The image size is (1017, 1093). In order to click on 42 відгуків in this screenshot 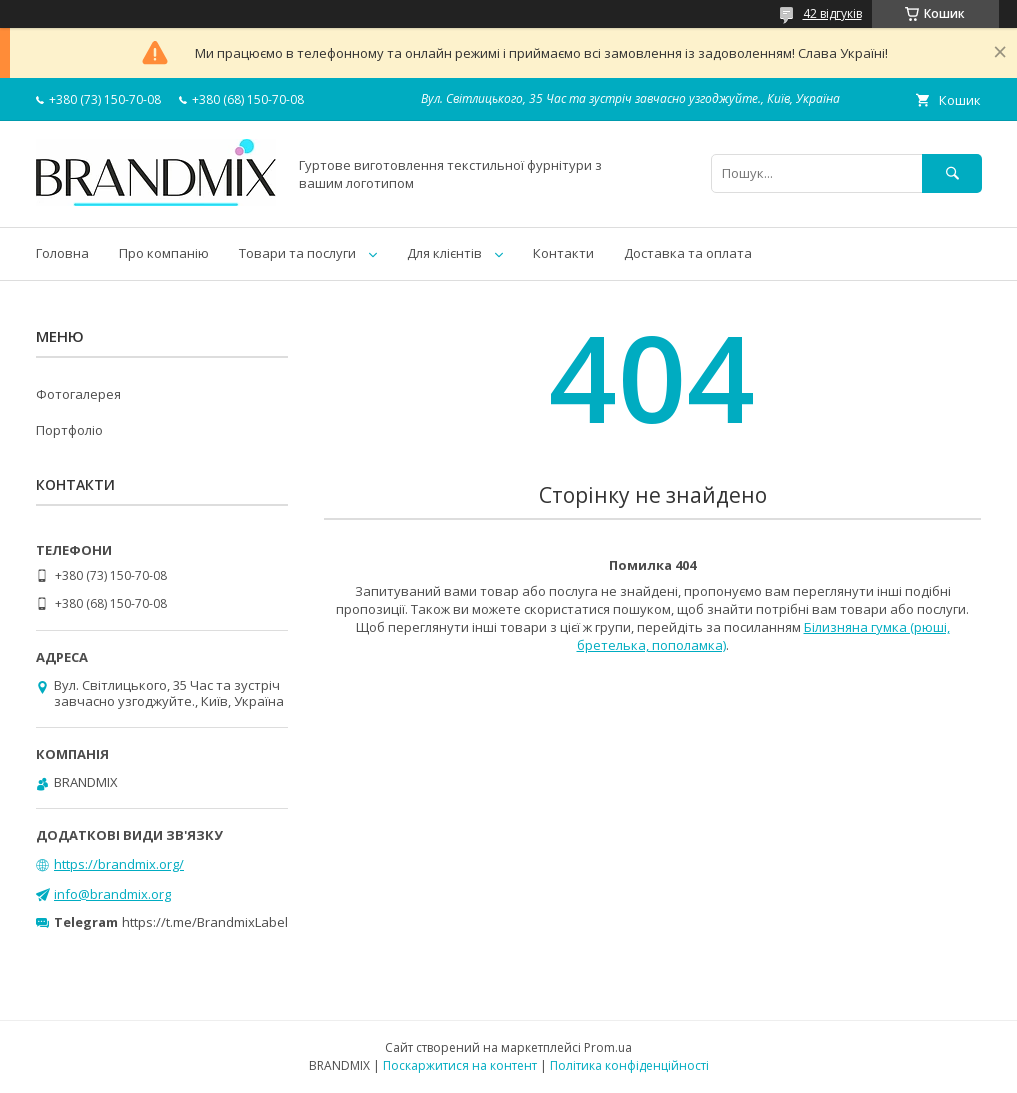, I will do `click(832, 13)`.